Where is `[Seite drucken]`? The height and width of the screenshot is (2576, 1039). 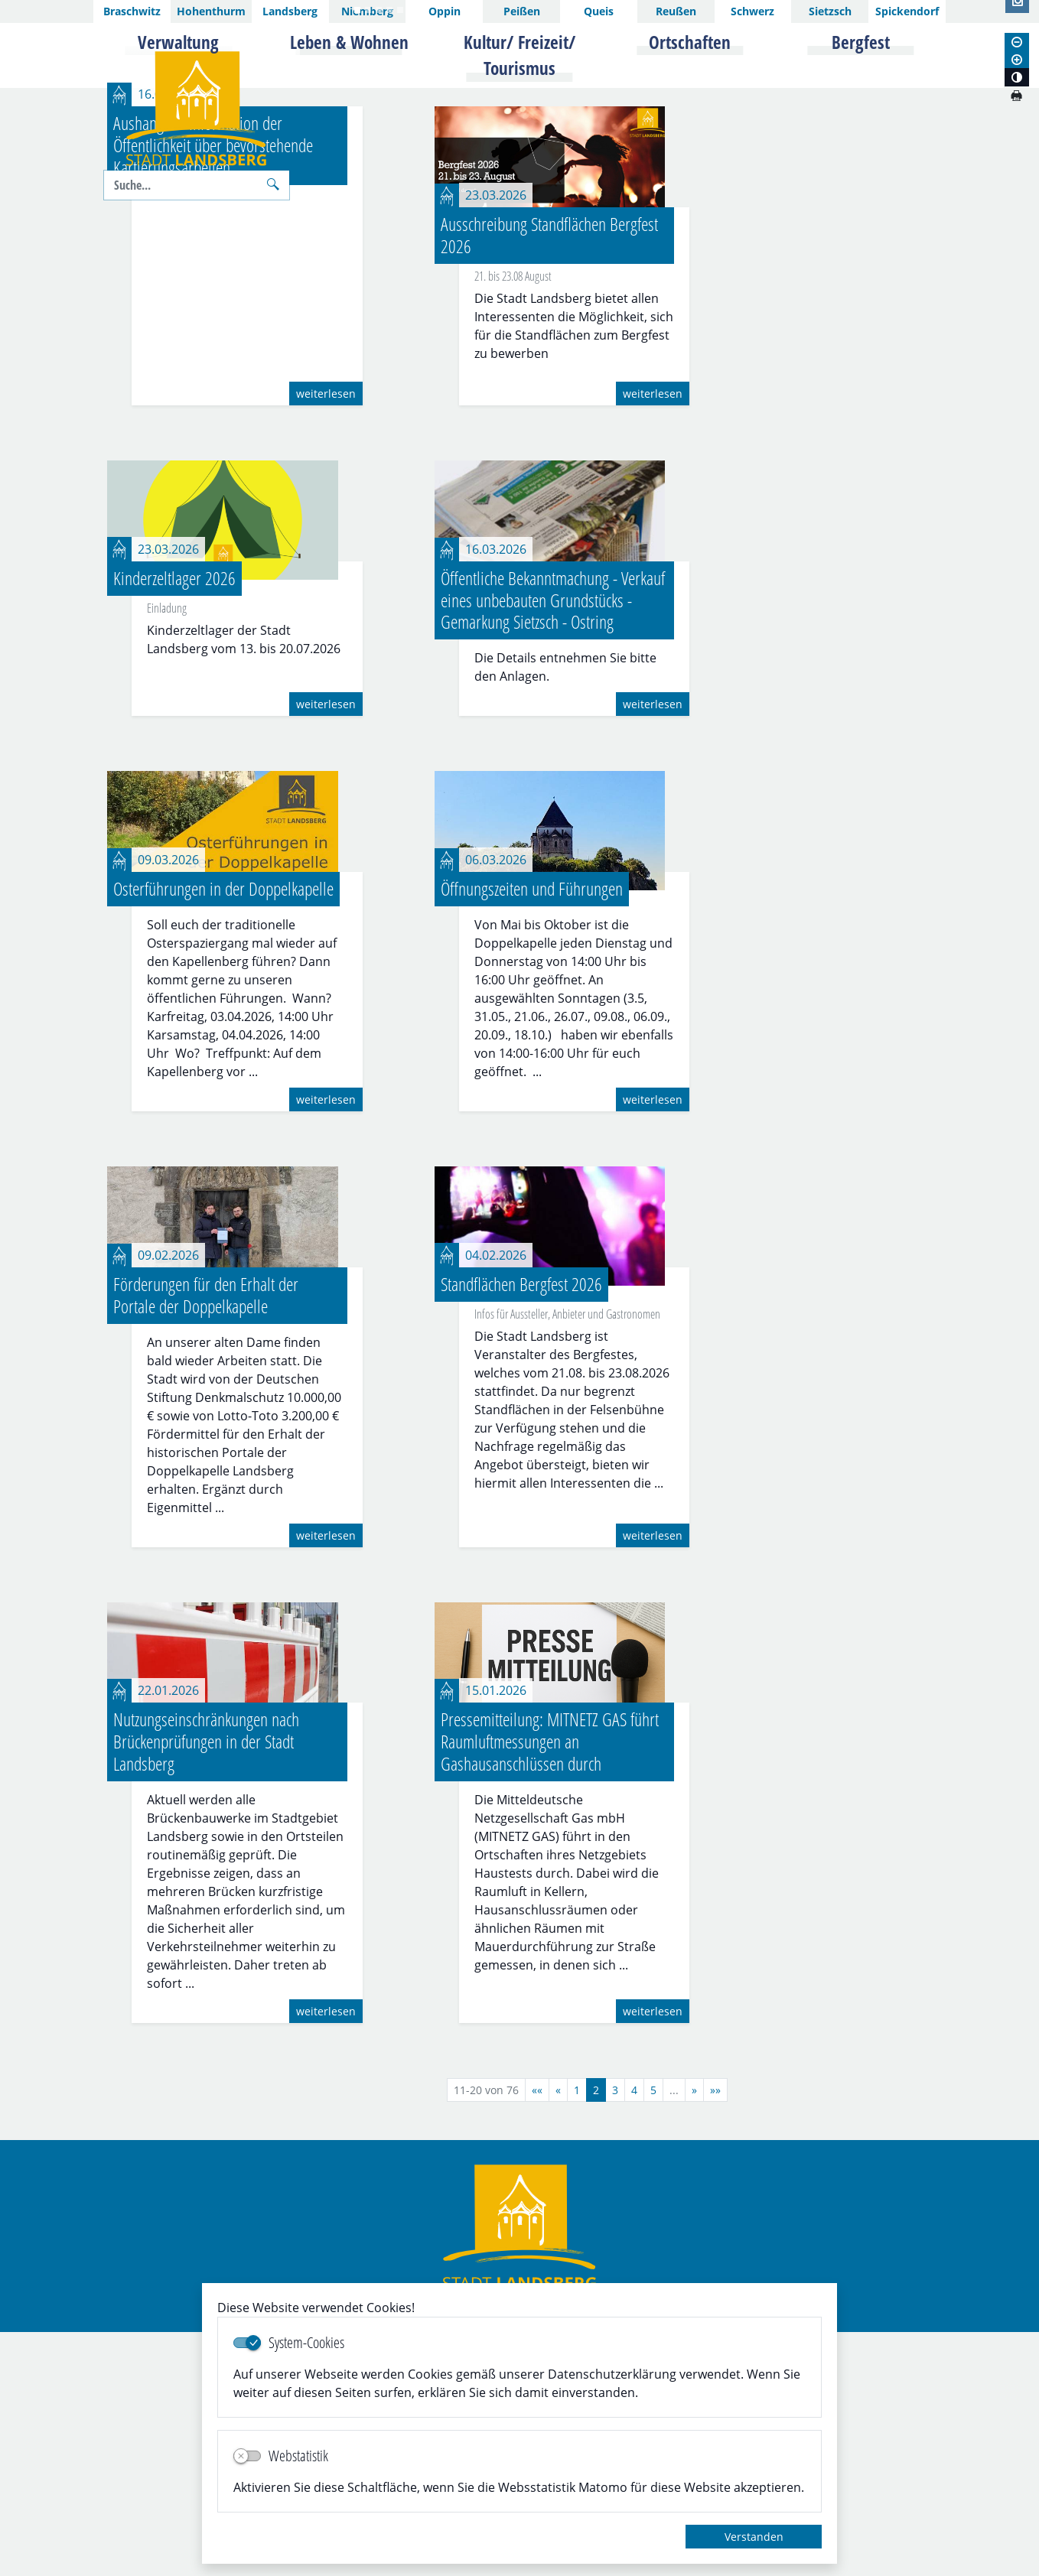 [Seite drucken] is located at coordinates (1016, 95).